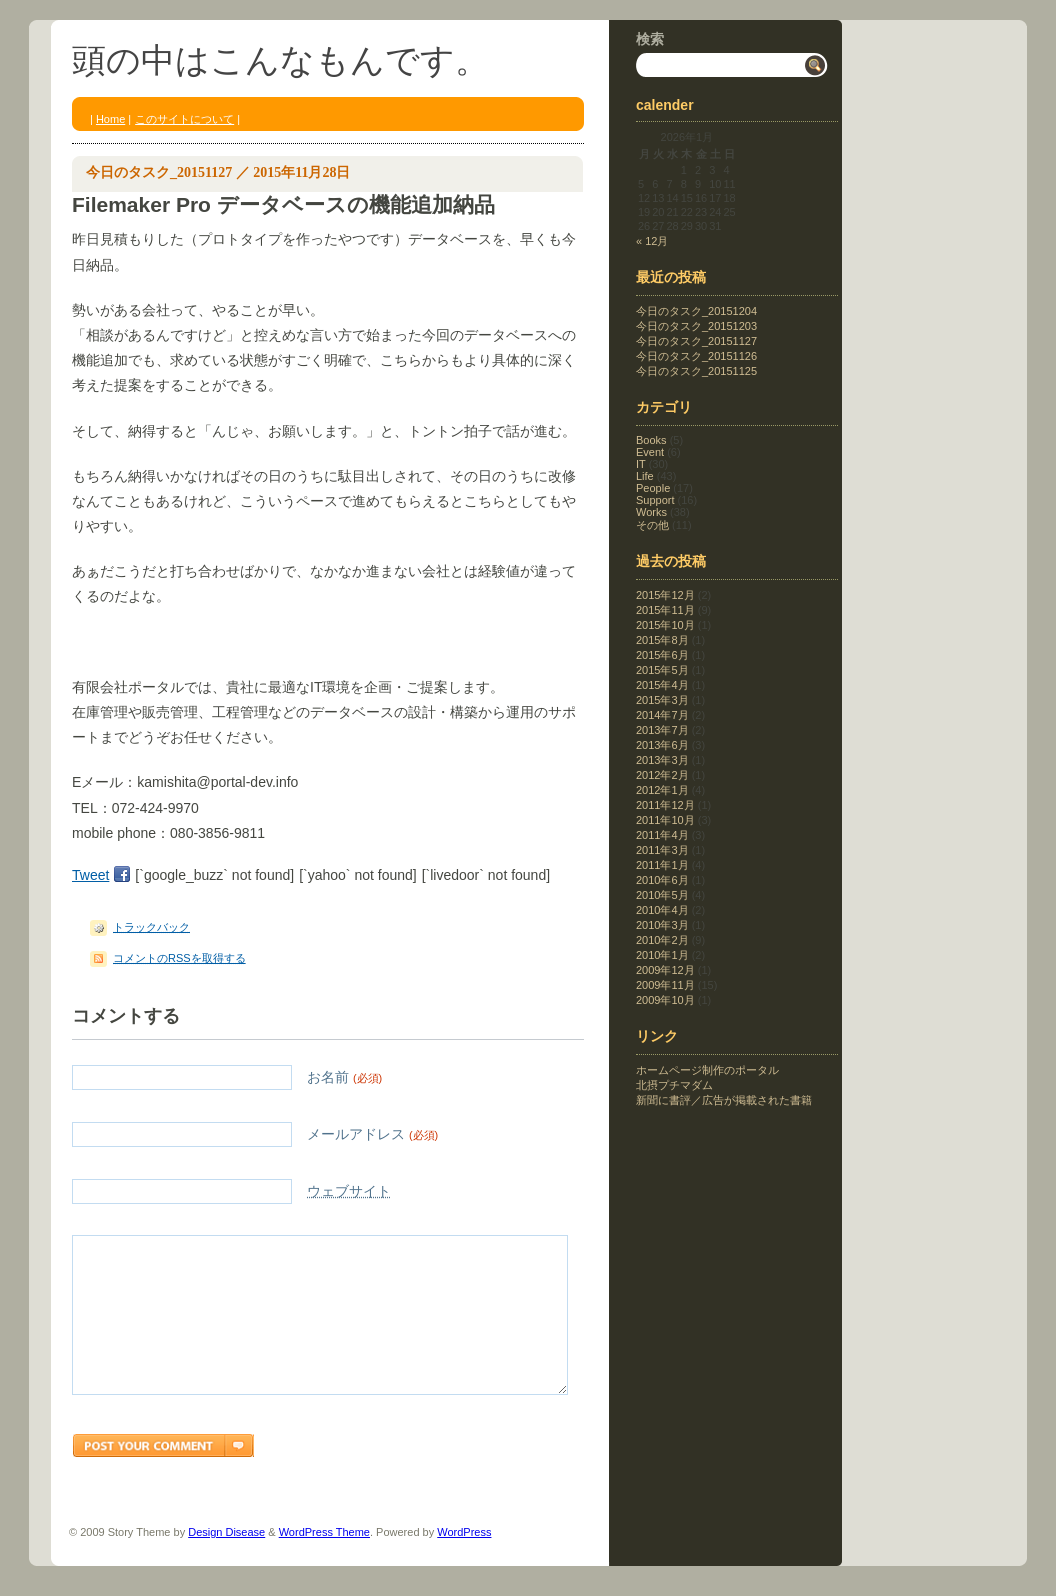  I want to click on メールアドレス, so click(255, 1134).